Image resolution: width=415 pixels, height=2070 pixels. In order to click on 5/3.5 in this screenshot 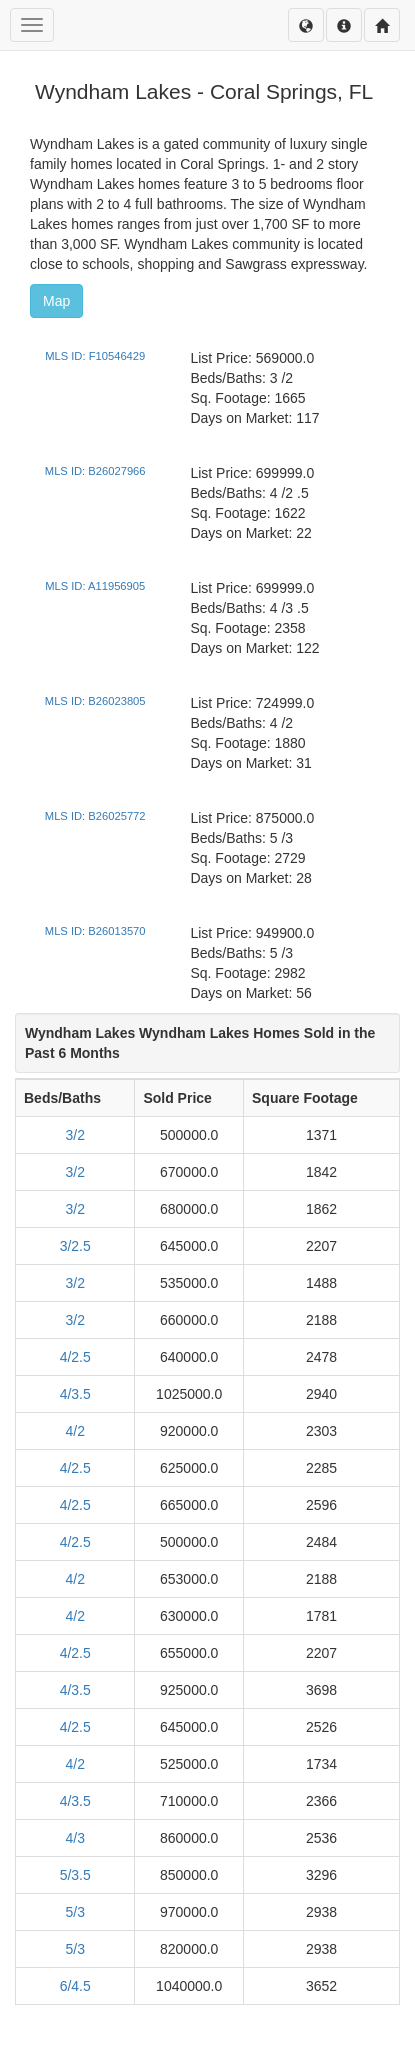, I will do `click(75, 1875)`.